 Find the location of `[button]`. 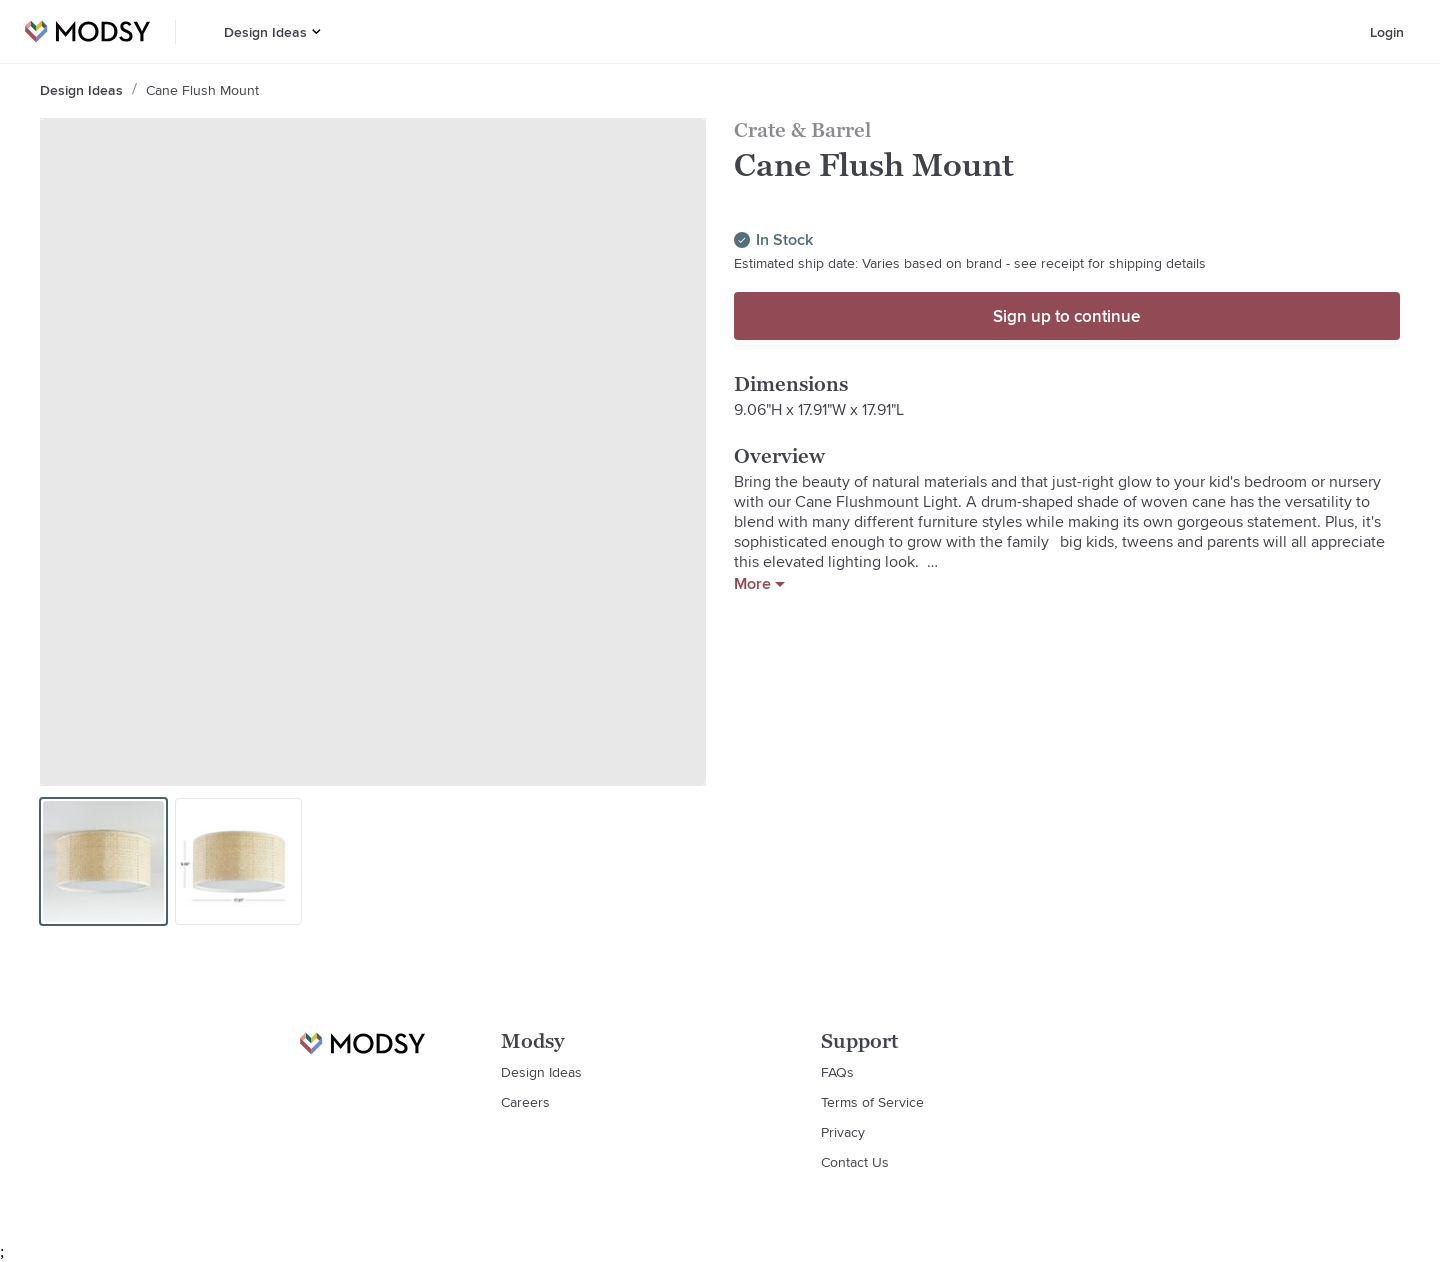

[button] is located at coordinates (316, 31).